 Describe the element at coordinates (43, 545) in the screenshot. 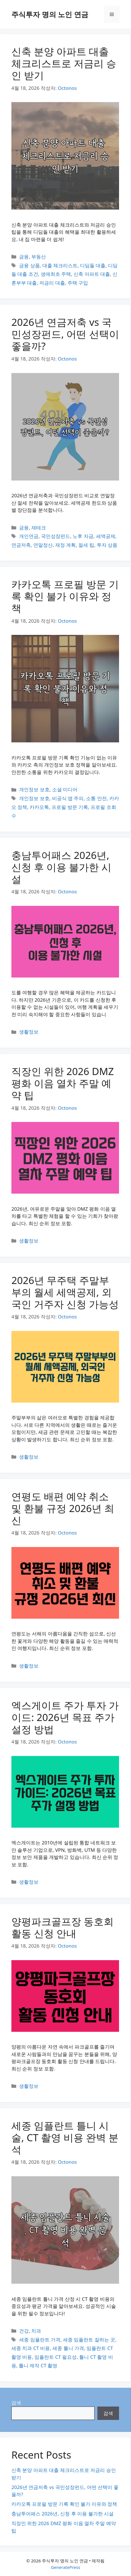

I see `연말정산` at that location.